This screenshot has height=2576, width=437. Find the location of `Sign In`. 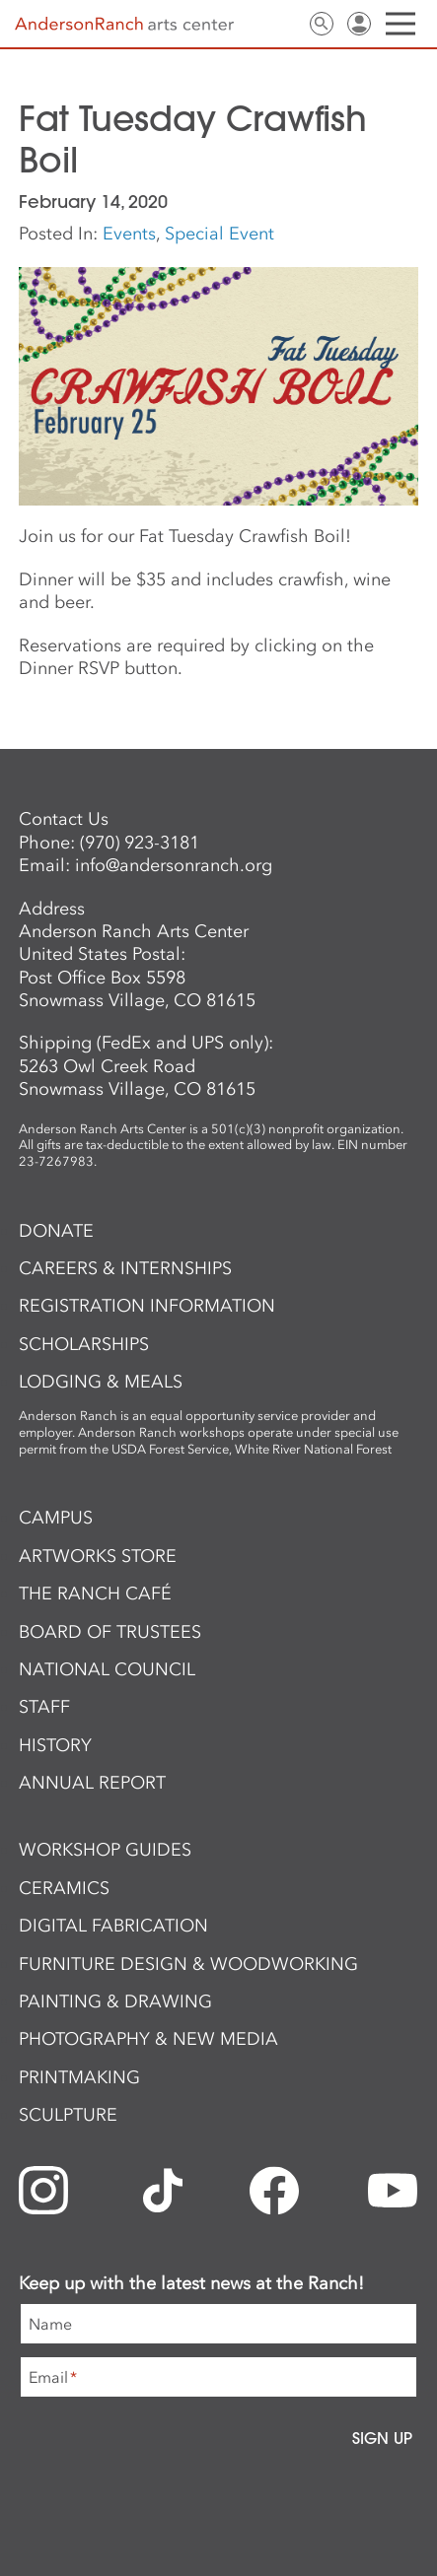

Sign In is located at coordinates (359, 23).